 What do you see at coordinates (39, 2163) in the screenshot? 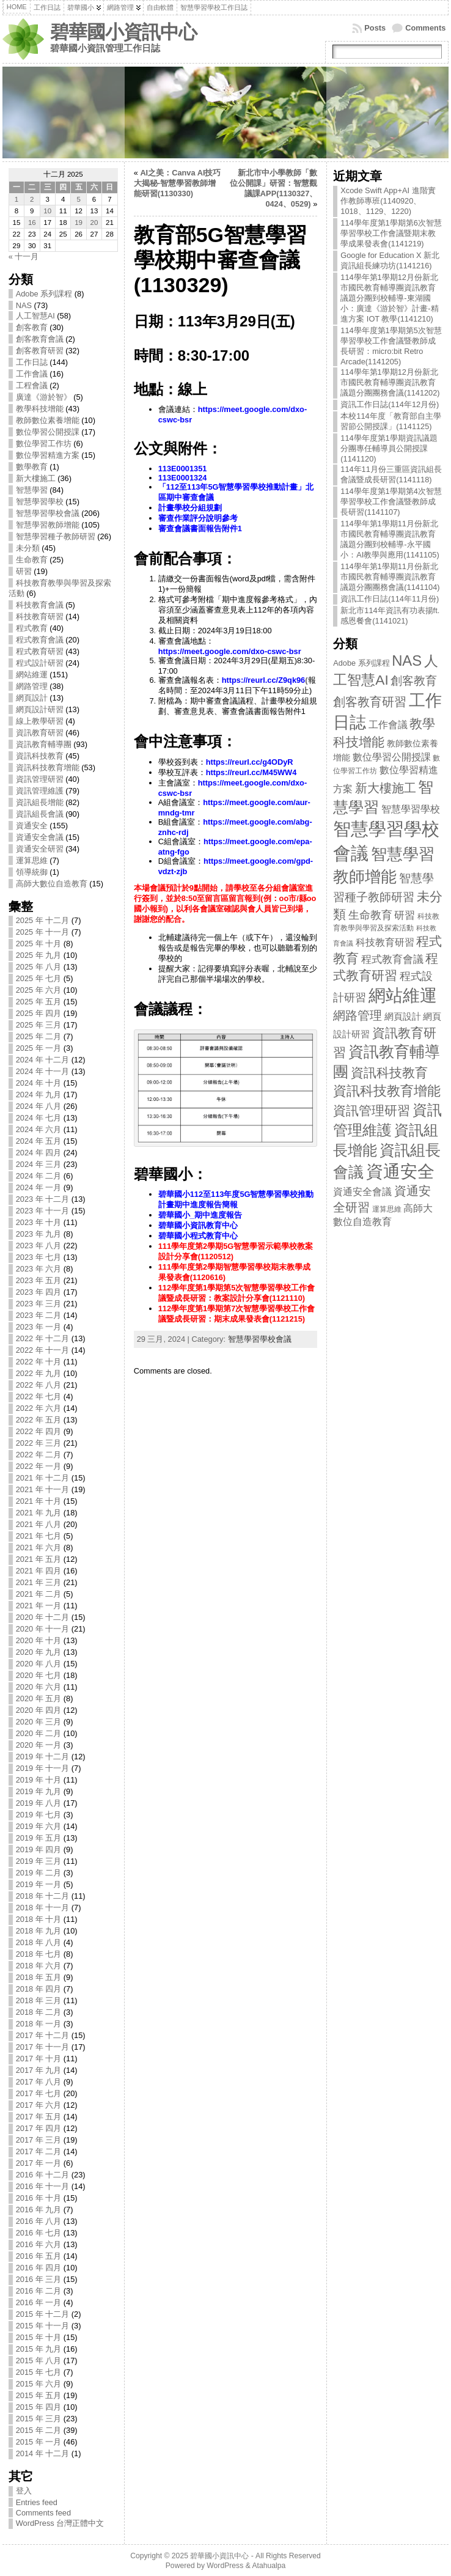
I see `2017 年 一月` at bounding box center [39, 2163].